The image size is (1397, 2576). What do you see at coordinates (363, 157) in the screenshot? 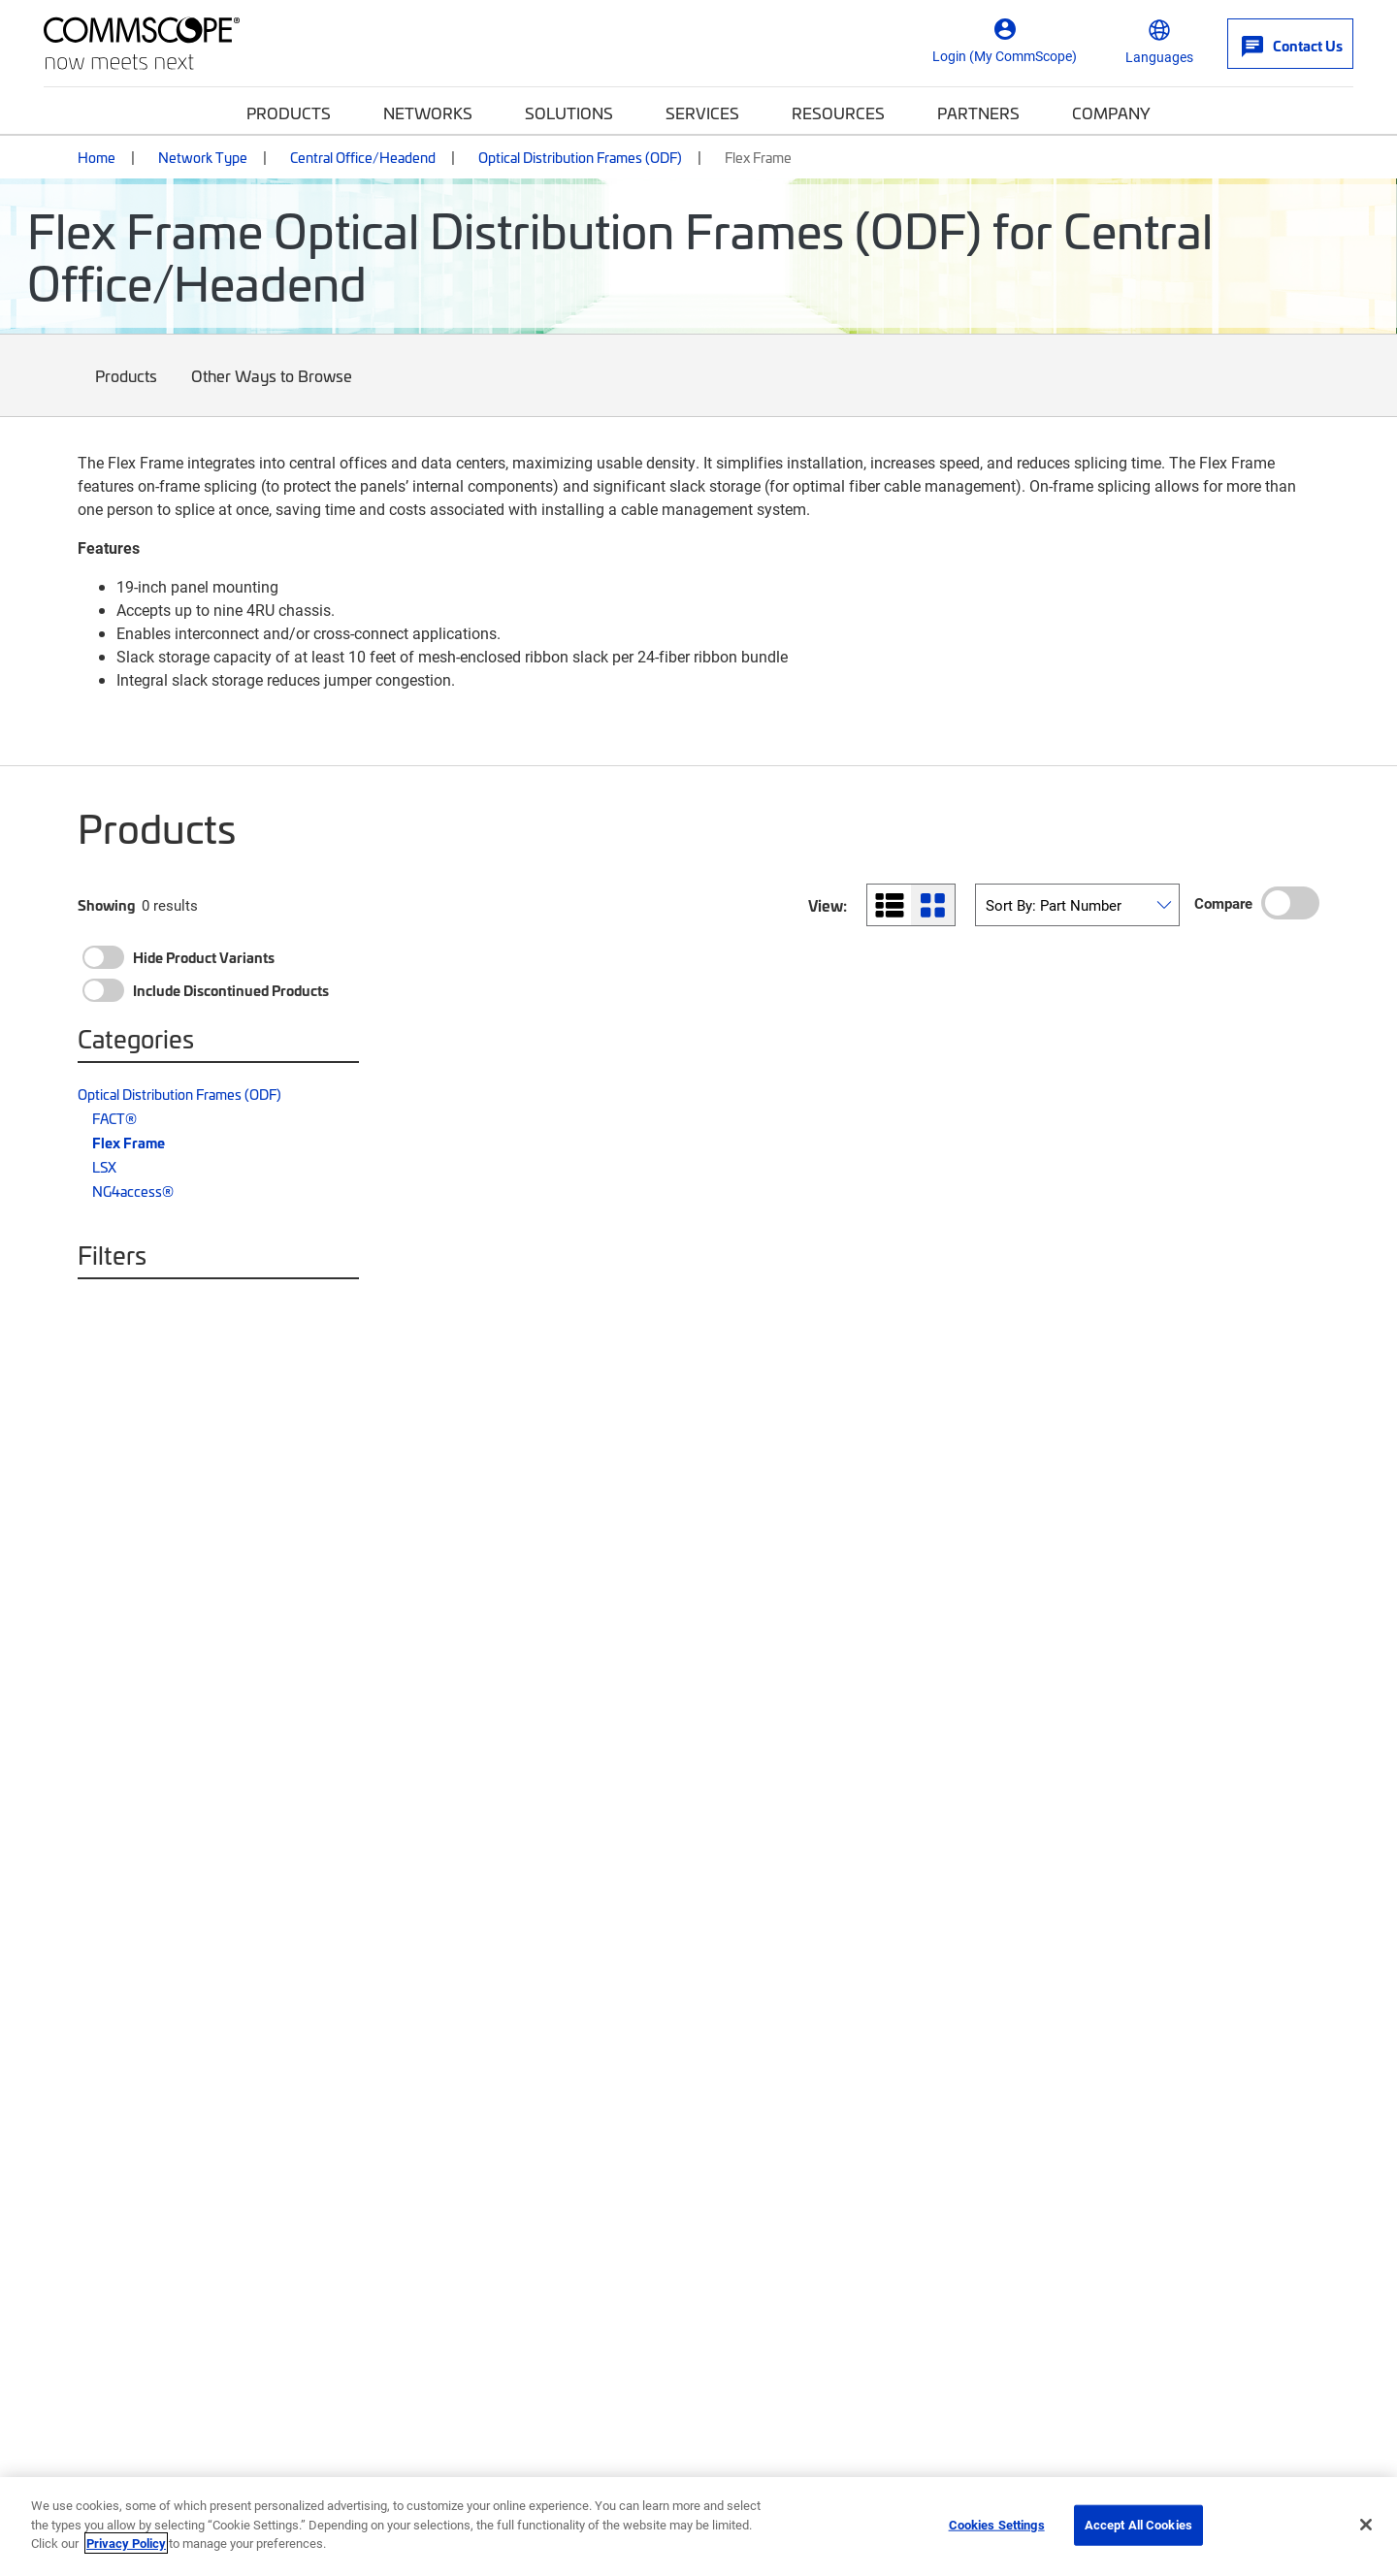
I see `Central Office/Headend` at bounding box center [363, 157].